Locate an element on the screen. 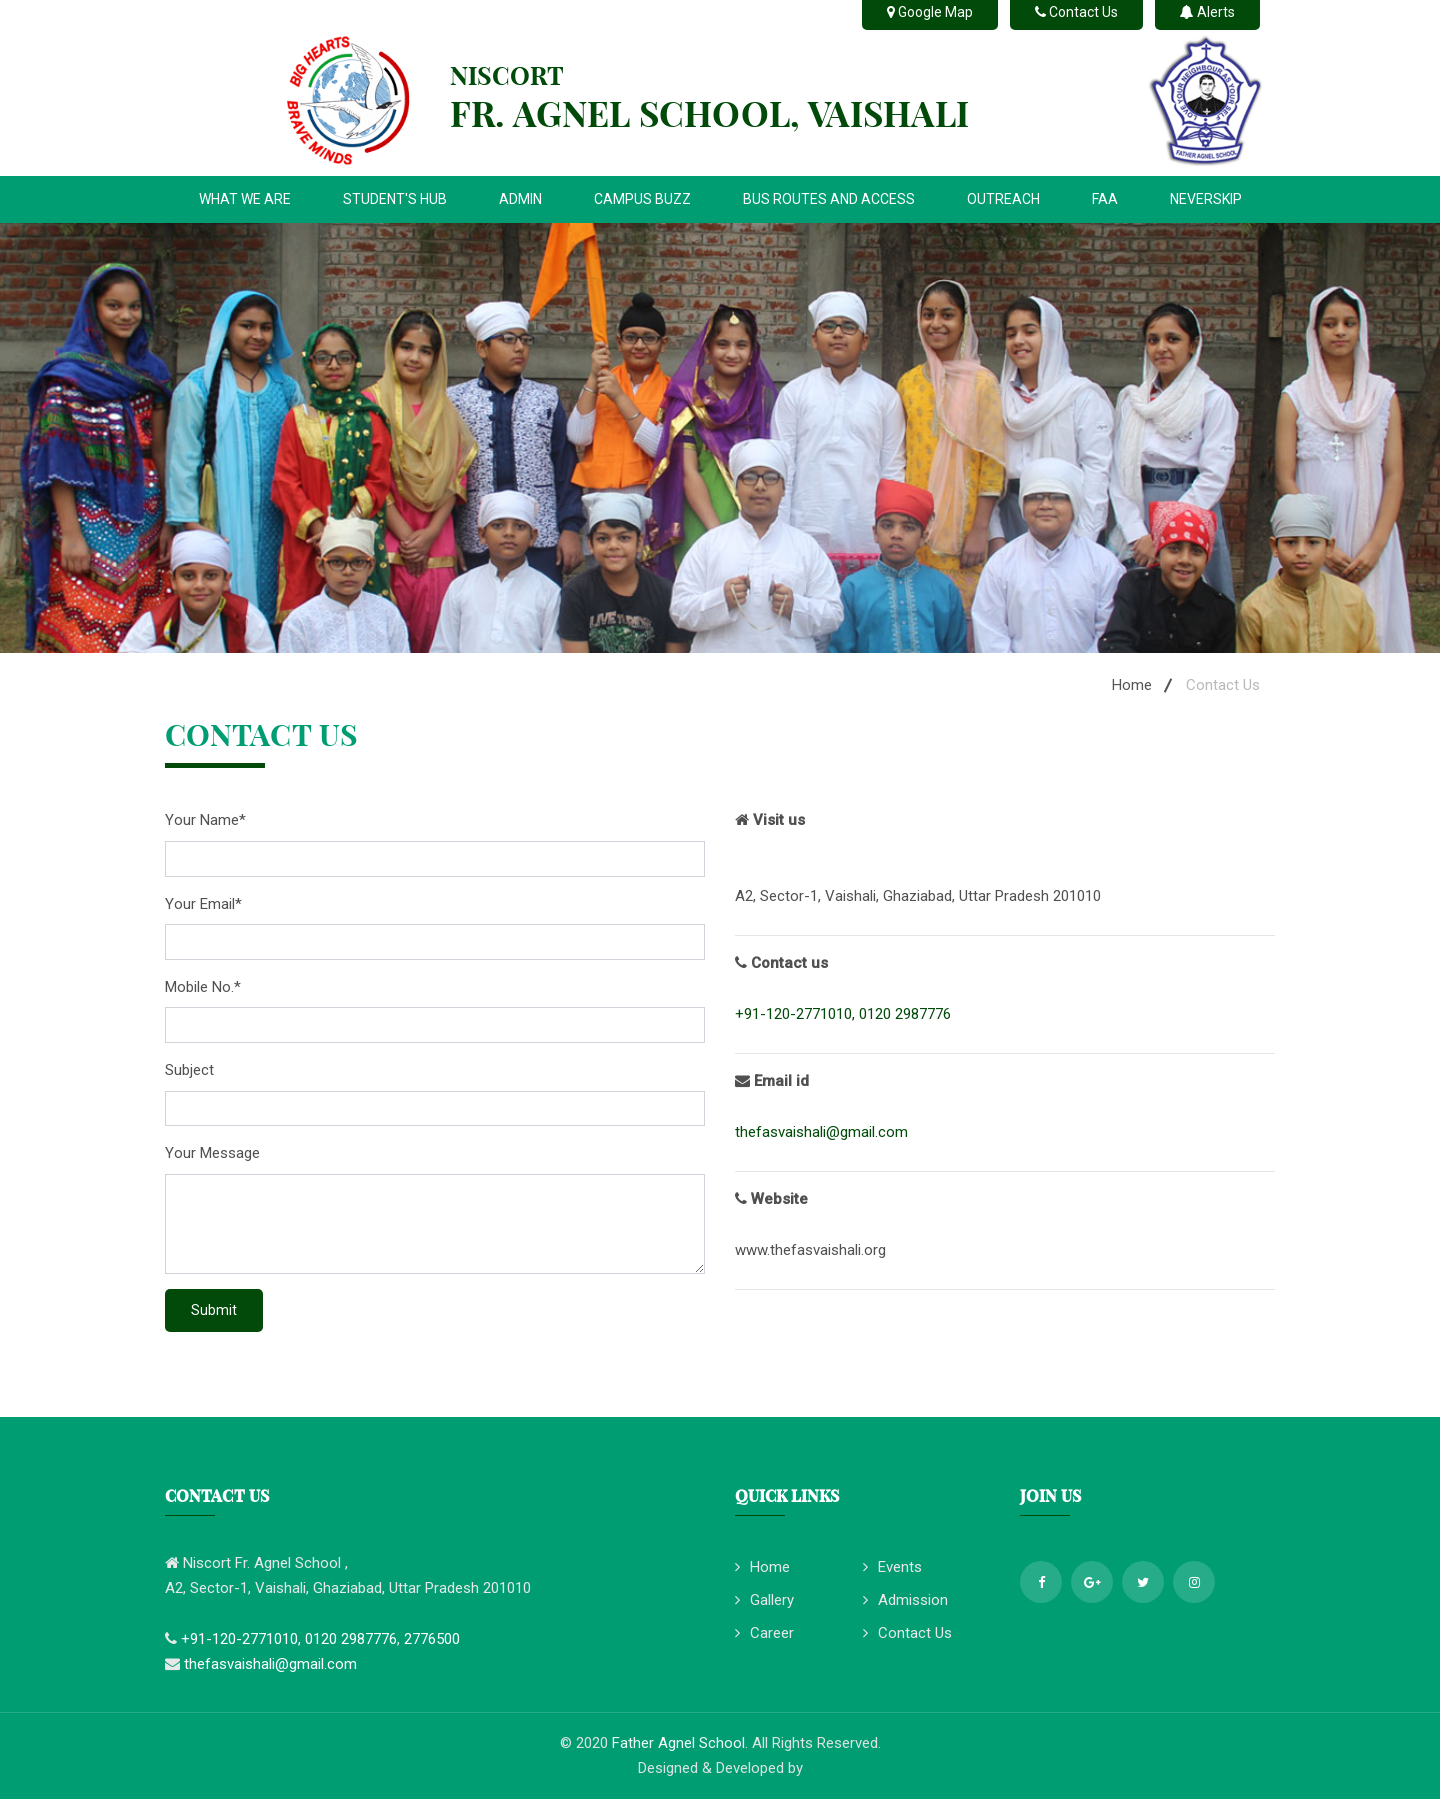  Your Name* is located at coordinates (205, 820).